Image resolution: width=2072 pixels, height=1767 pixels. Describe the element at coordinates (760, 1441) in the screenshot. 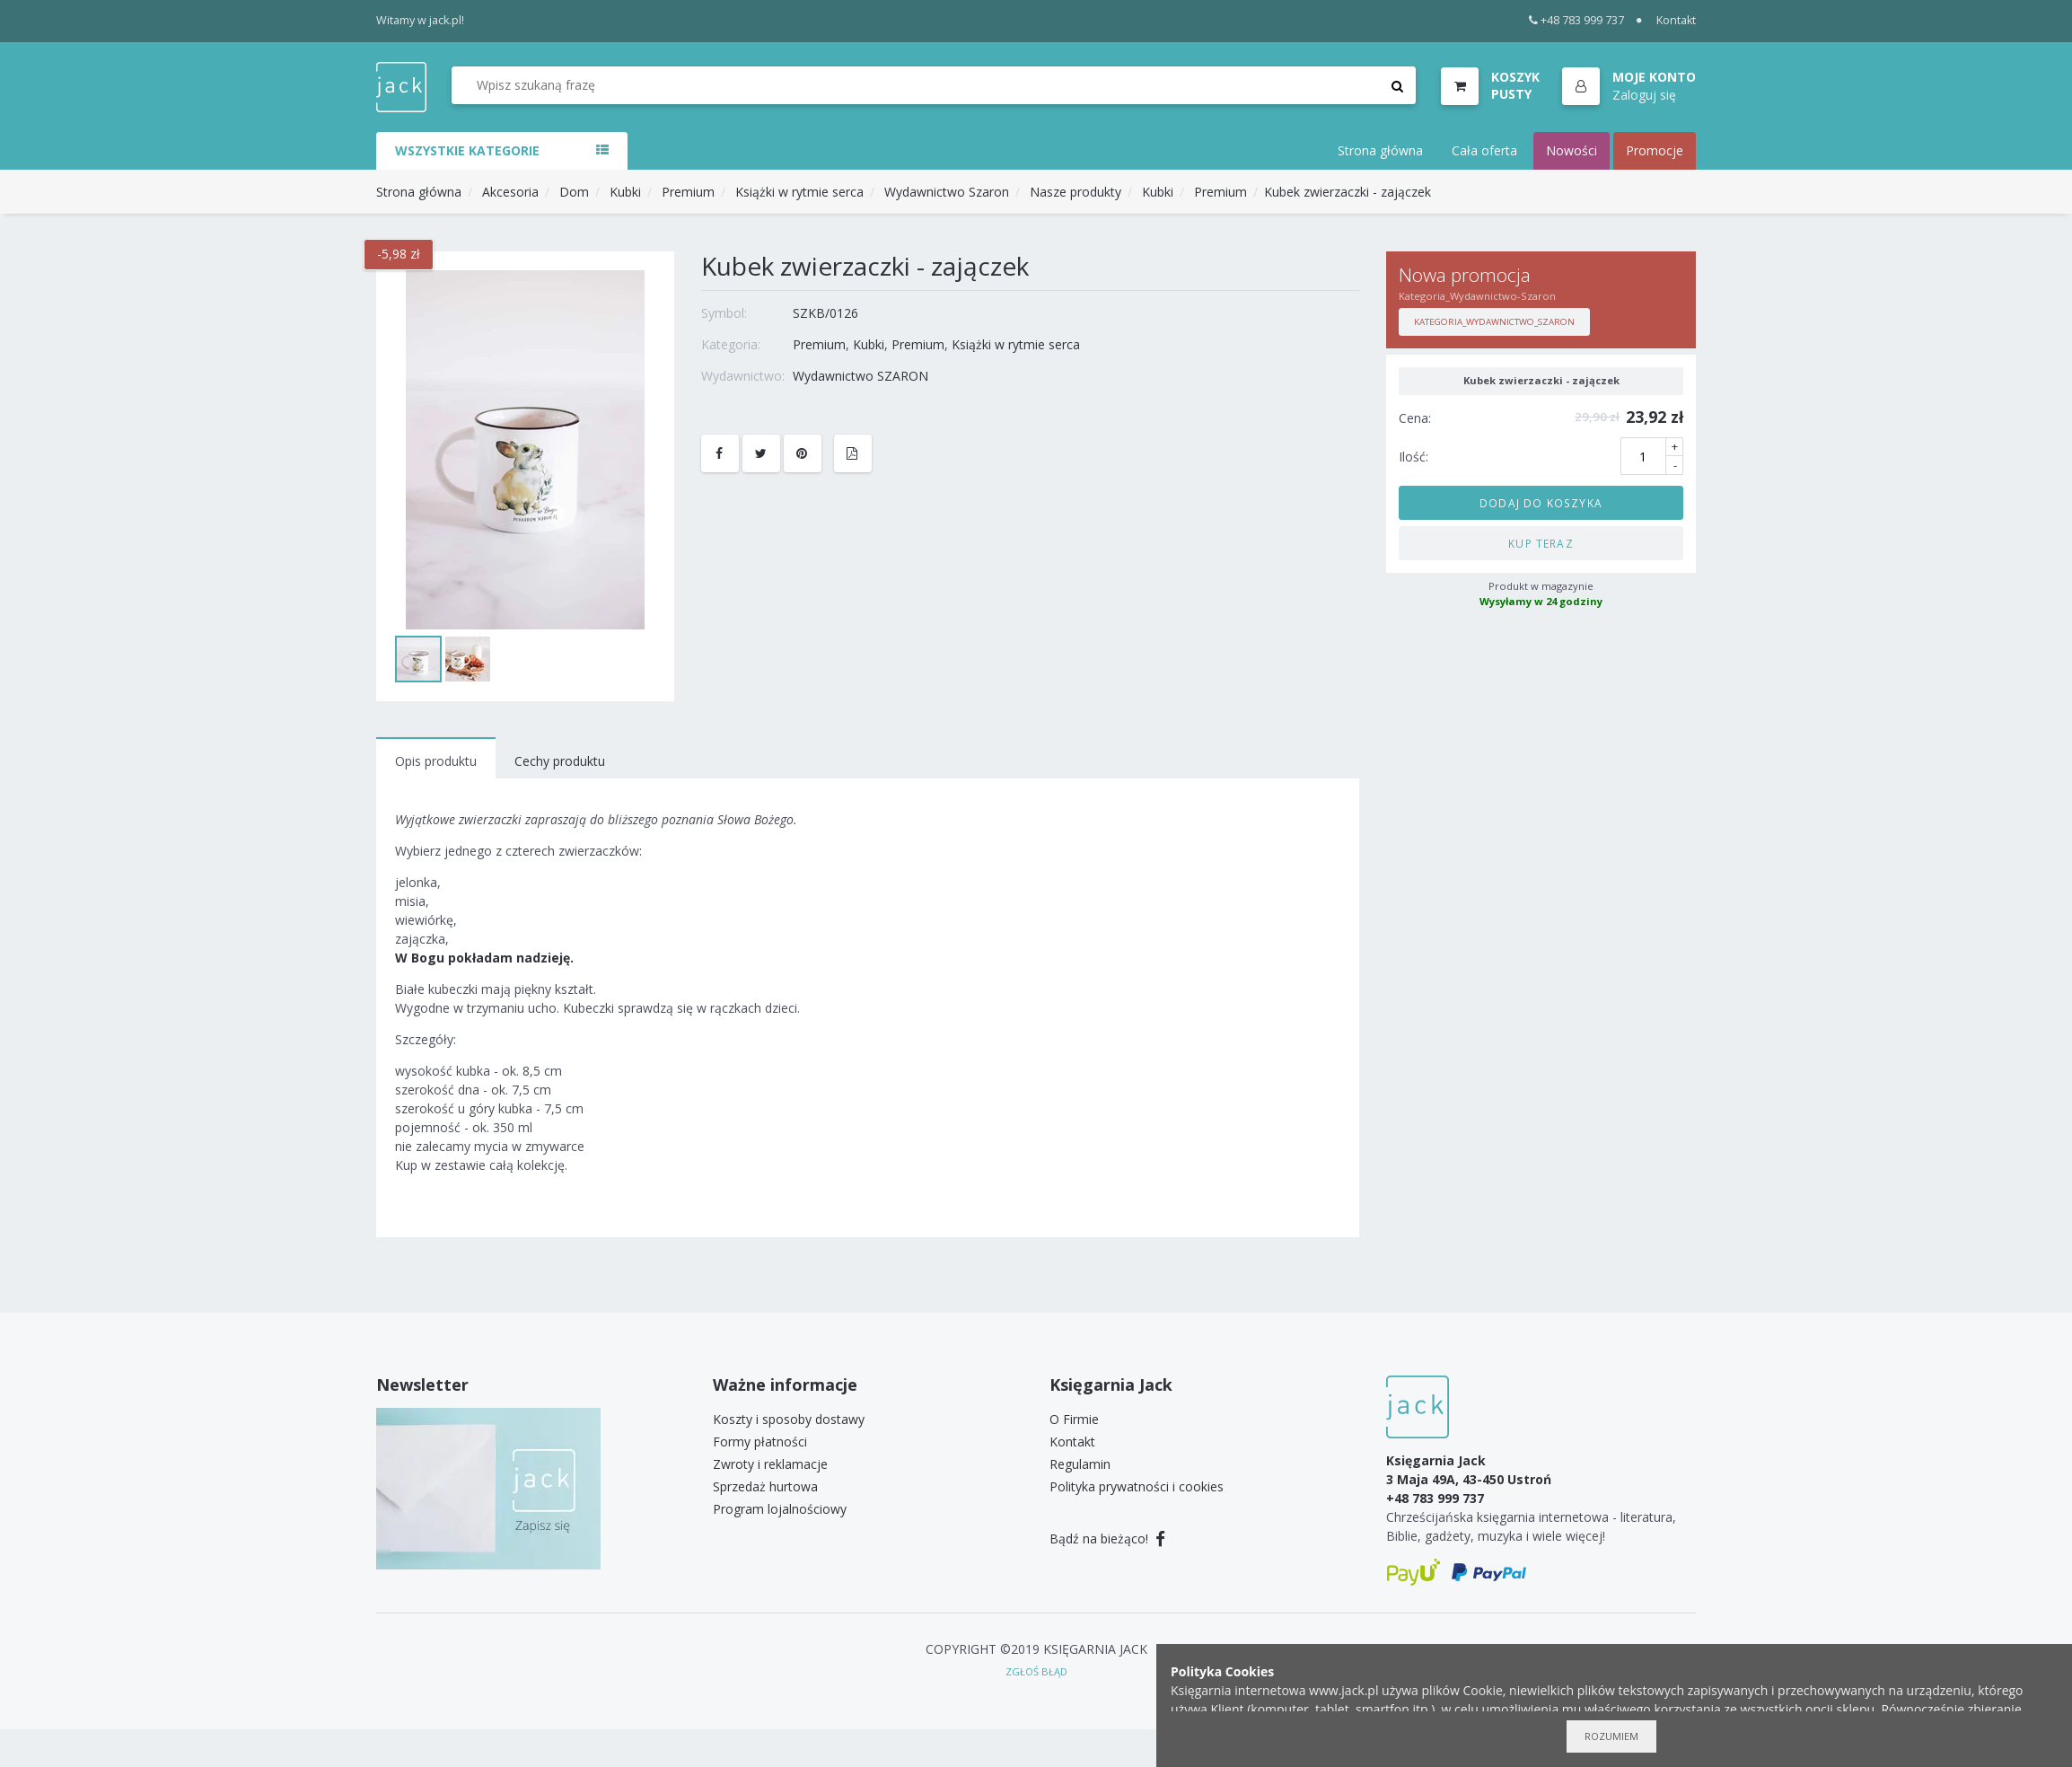

I see `Formy płatności` at that location.